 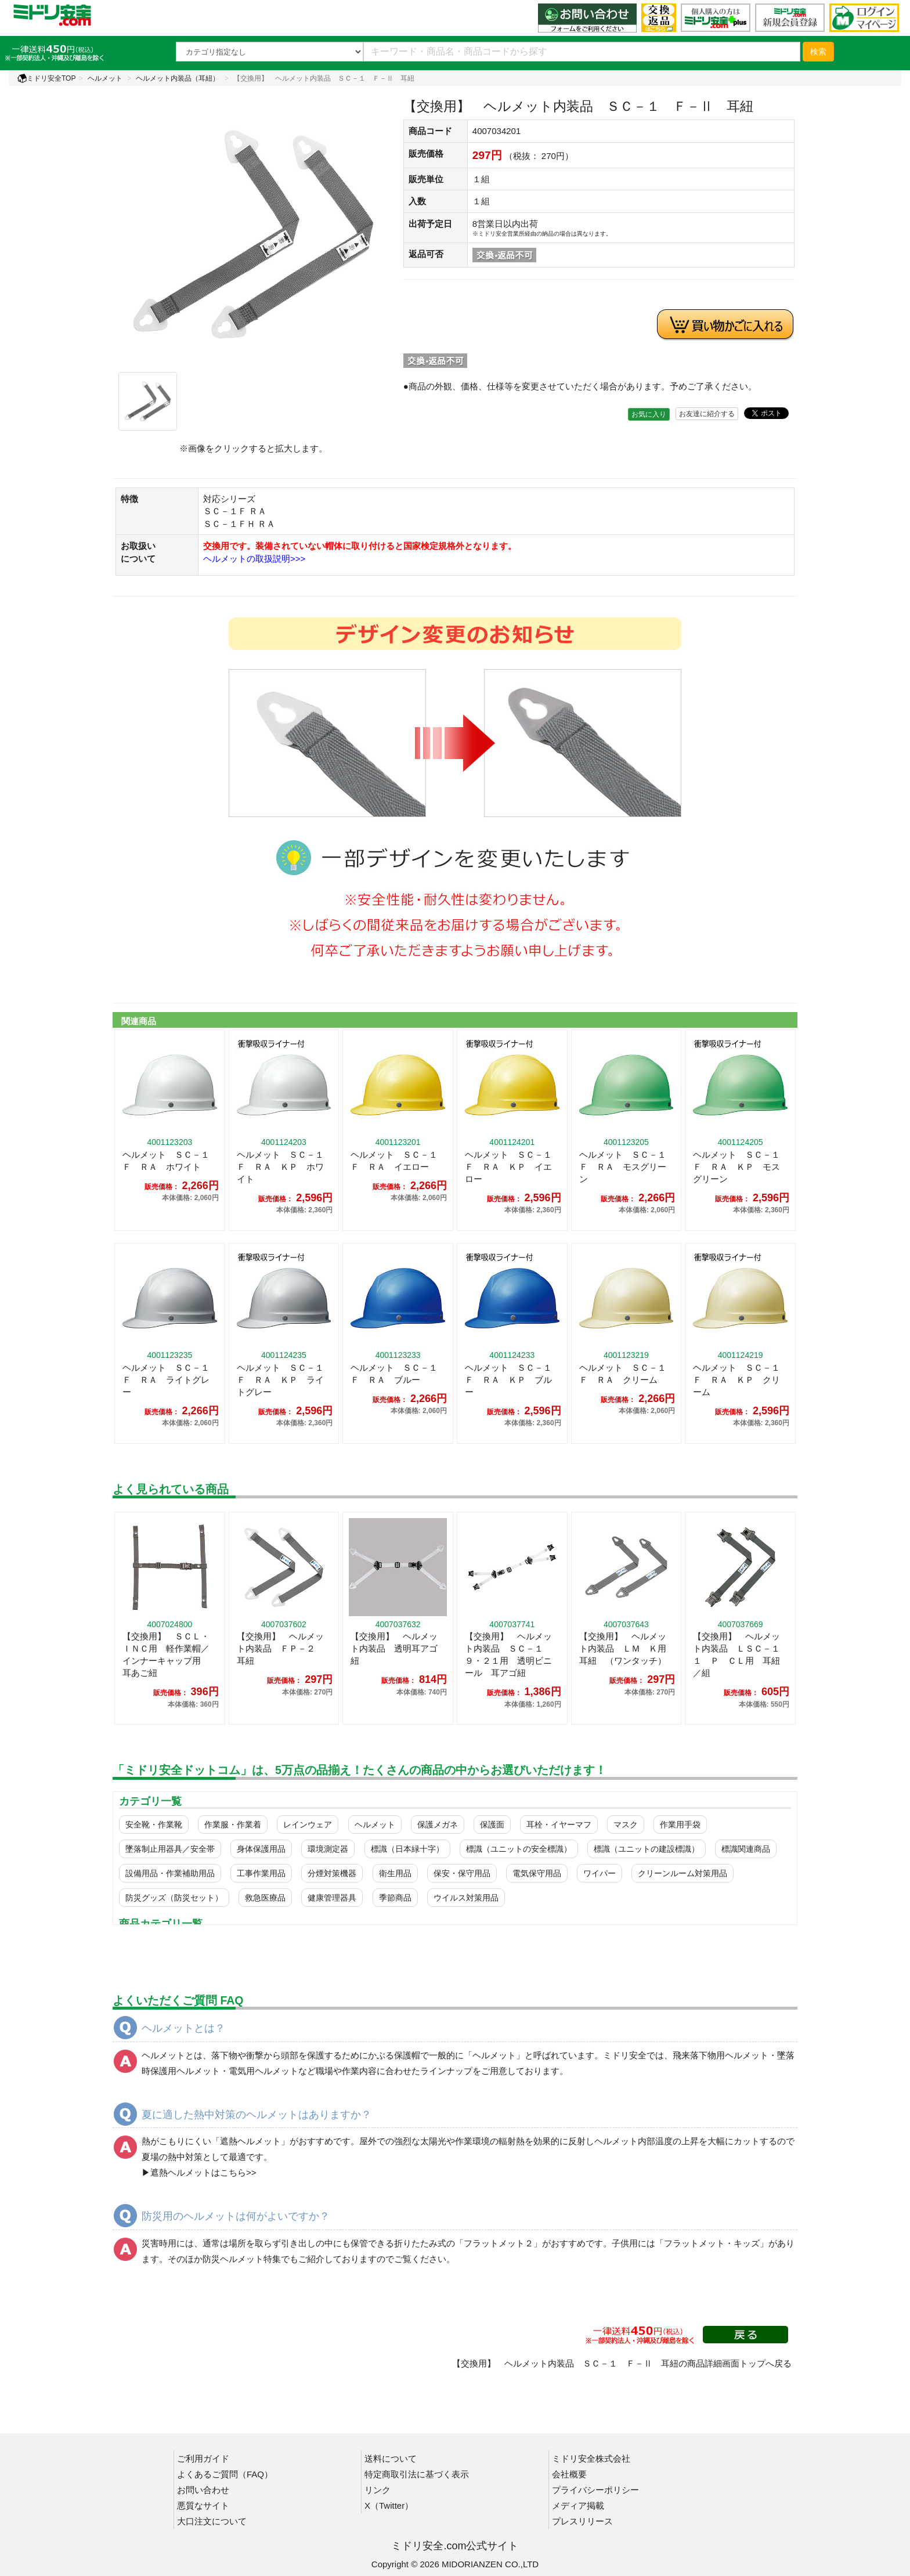 I want to click on お問い合わせ, so click(x=203, y=2490).